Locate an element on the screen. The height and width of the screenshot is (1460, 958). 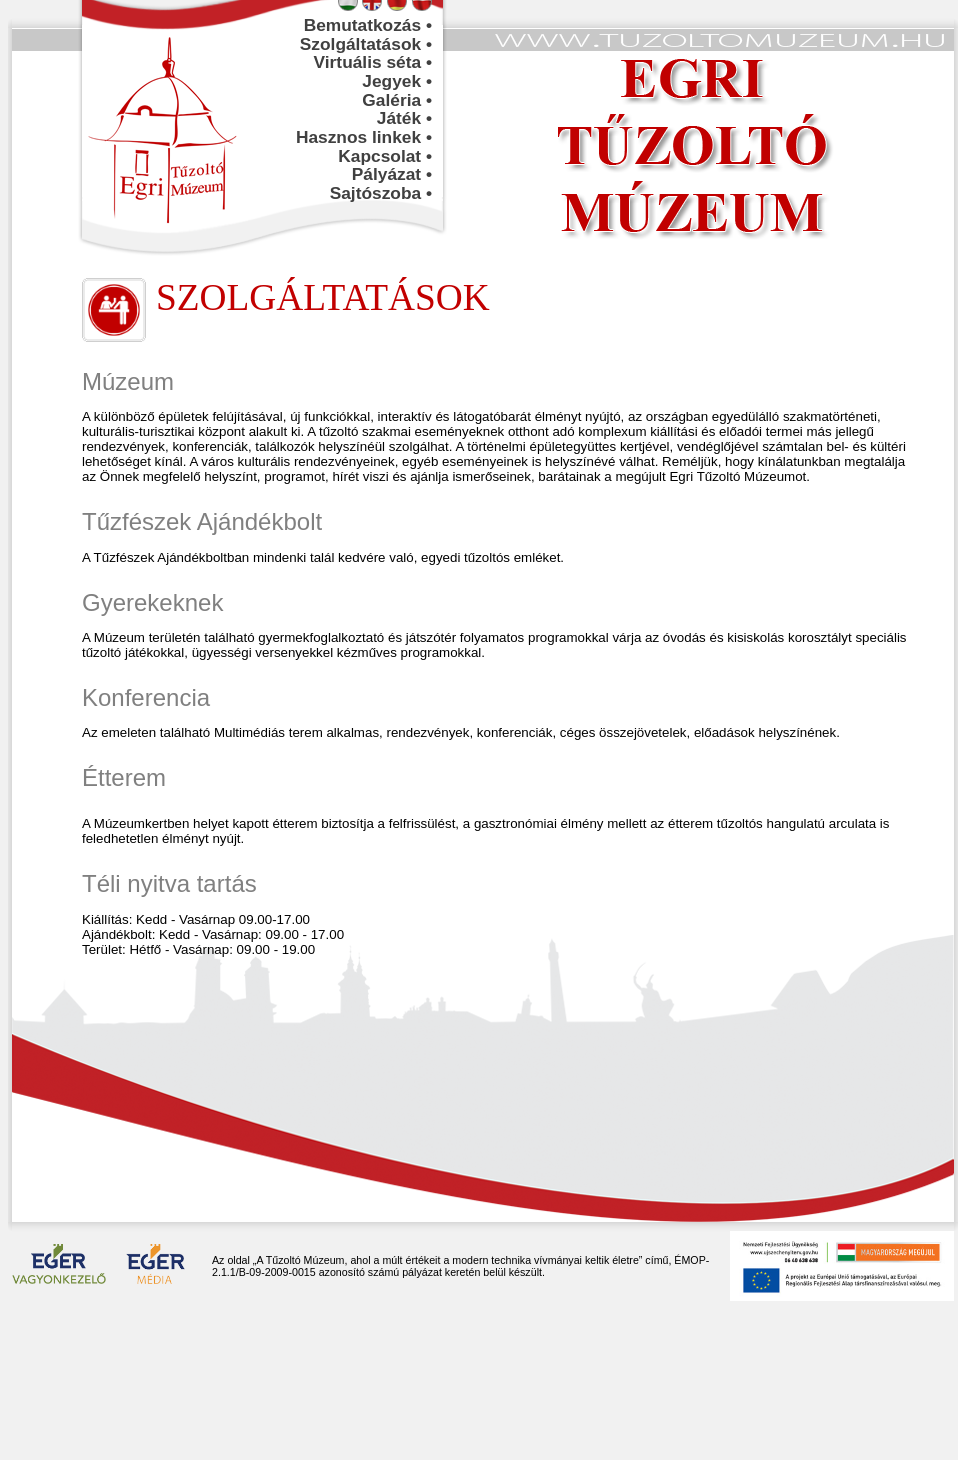
Kapcsolat • is located at coordinates (385, 156).